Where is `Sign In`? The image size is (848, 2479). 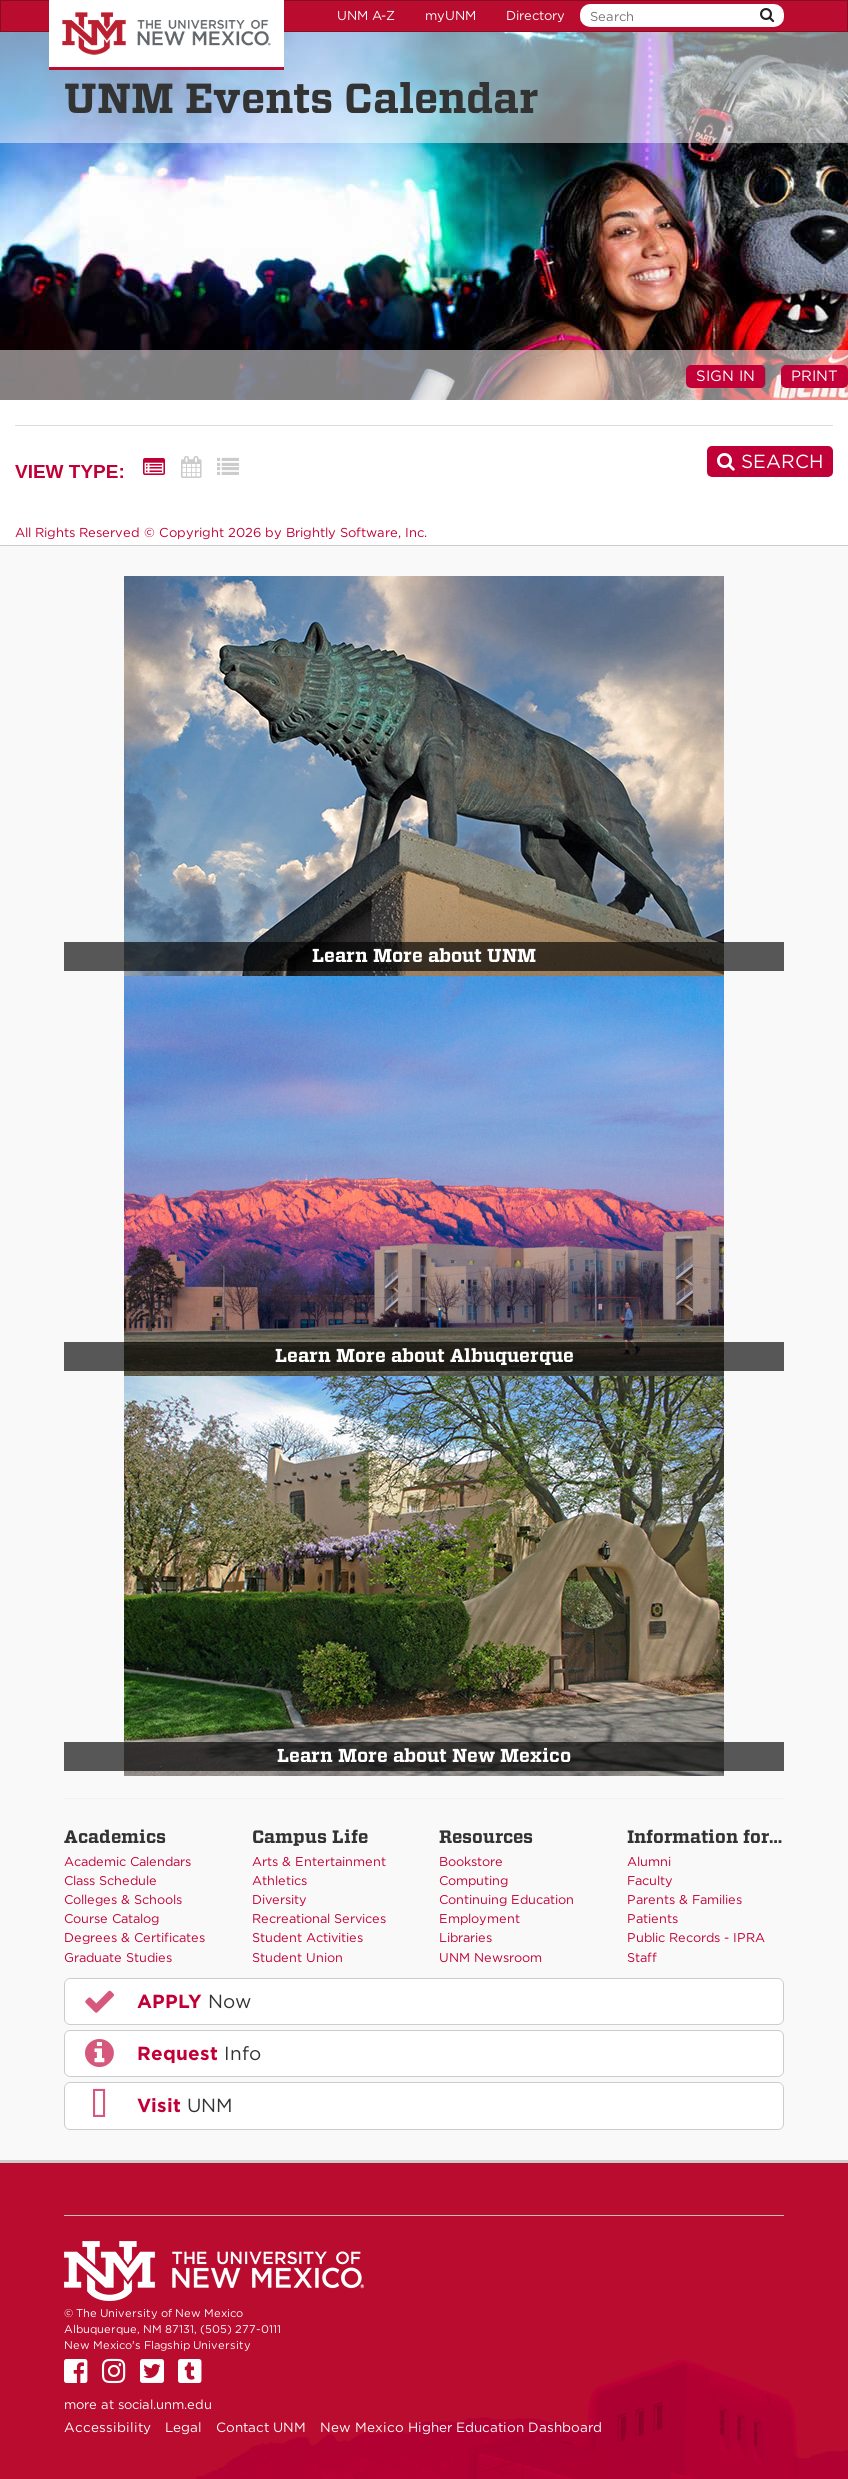 Sign In is located at coordinates (725, 376).